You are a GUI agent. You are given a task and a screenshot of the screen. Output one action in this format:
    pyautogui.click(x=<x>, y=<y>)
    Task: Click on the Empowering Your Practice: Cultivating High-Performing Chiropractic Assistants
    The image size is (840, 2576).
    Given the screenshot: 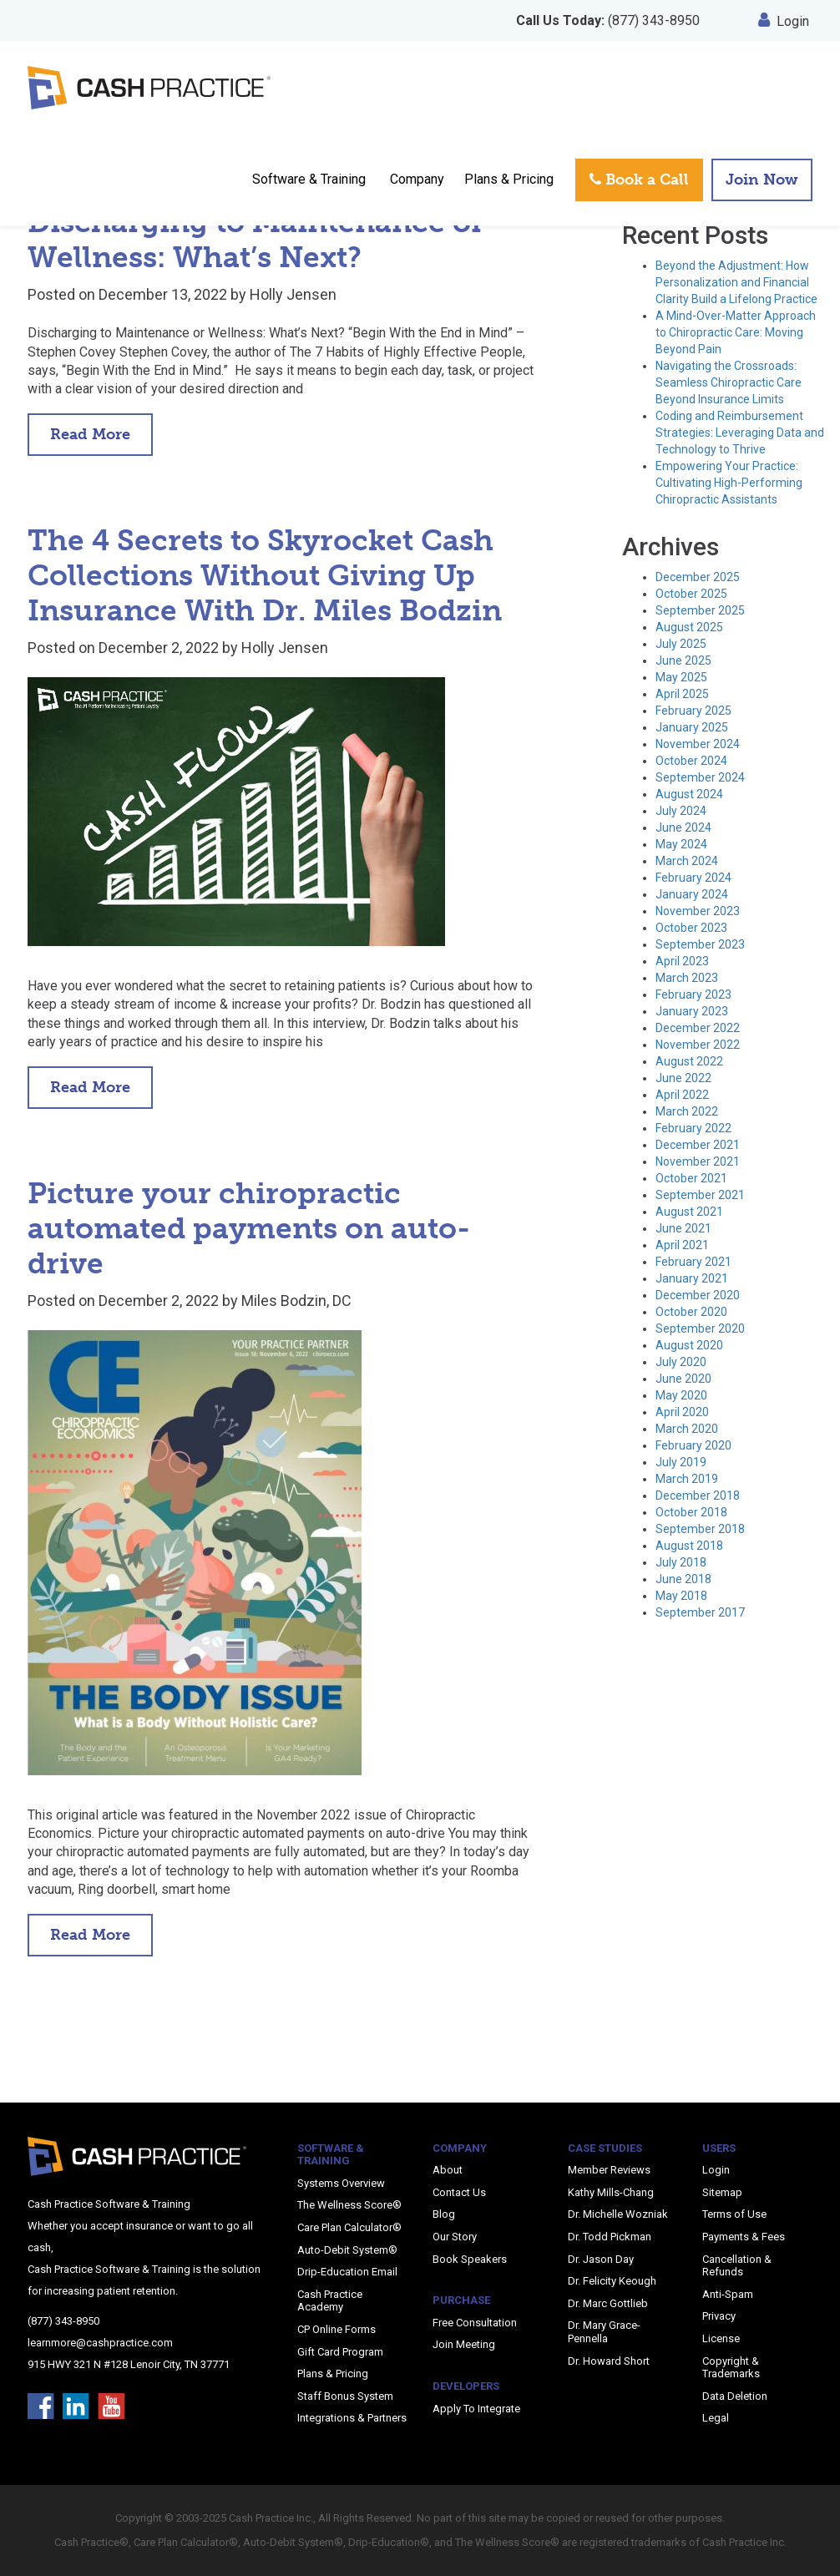 What is the action you would take?
    pyautogui.click(x=728, y=482)
    